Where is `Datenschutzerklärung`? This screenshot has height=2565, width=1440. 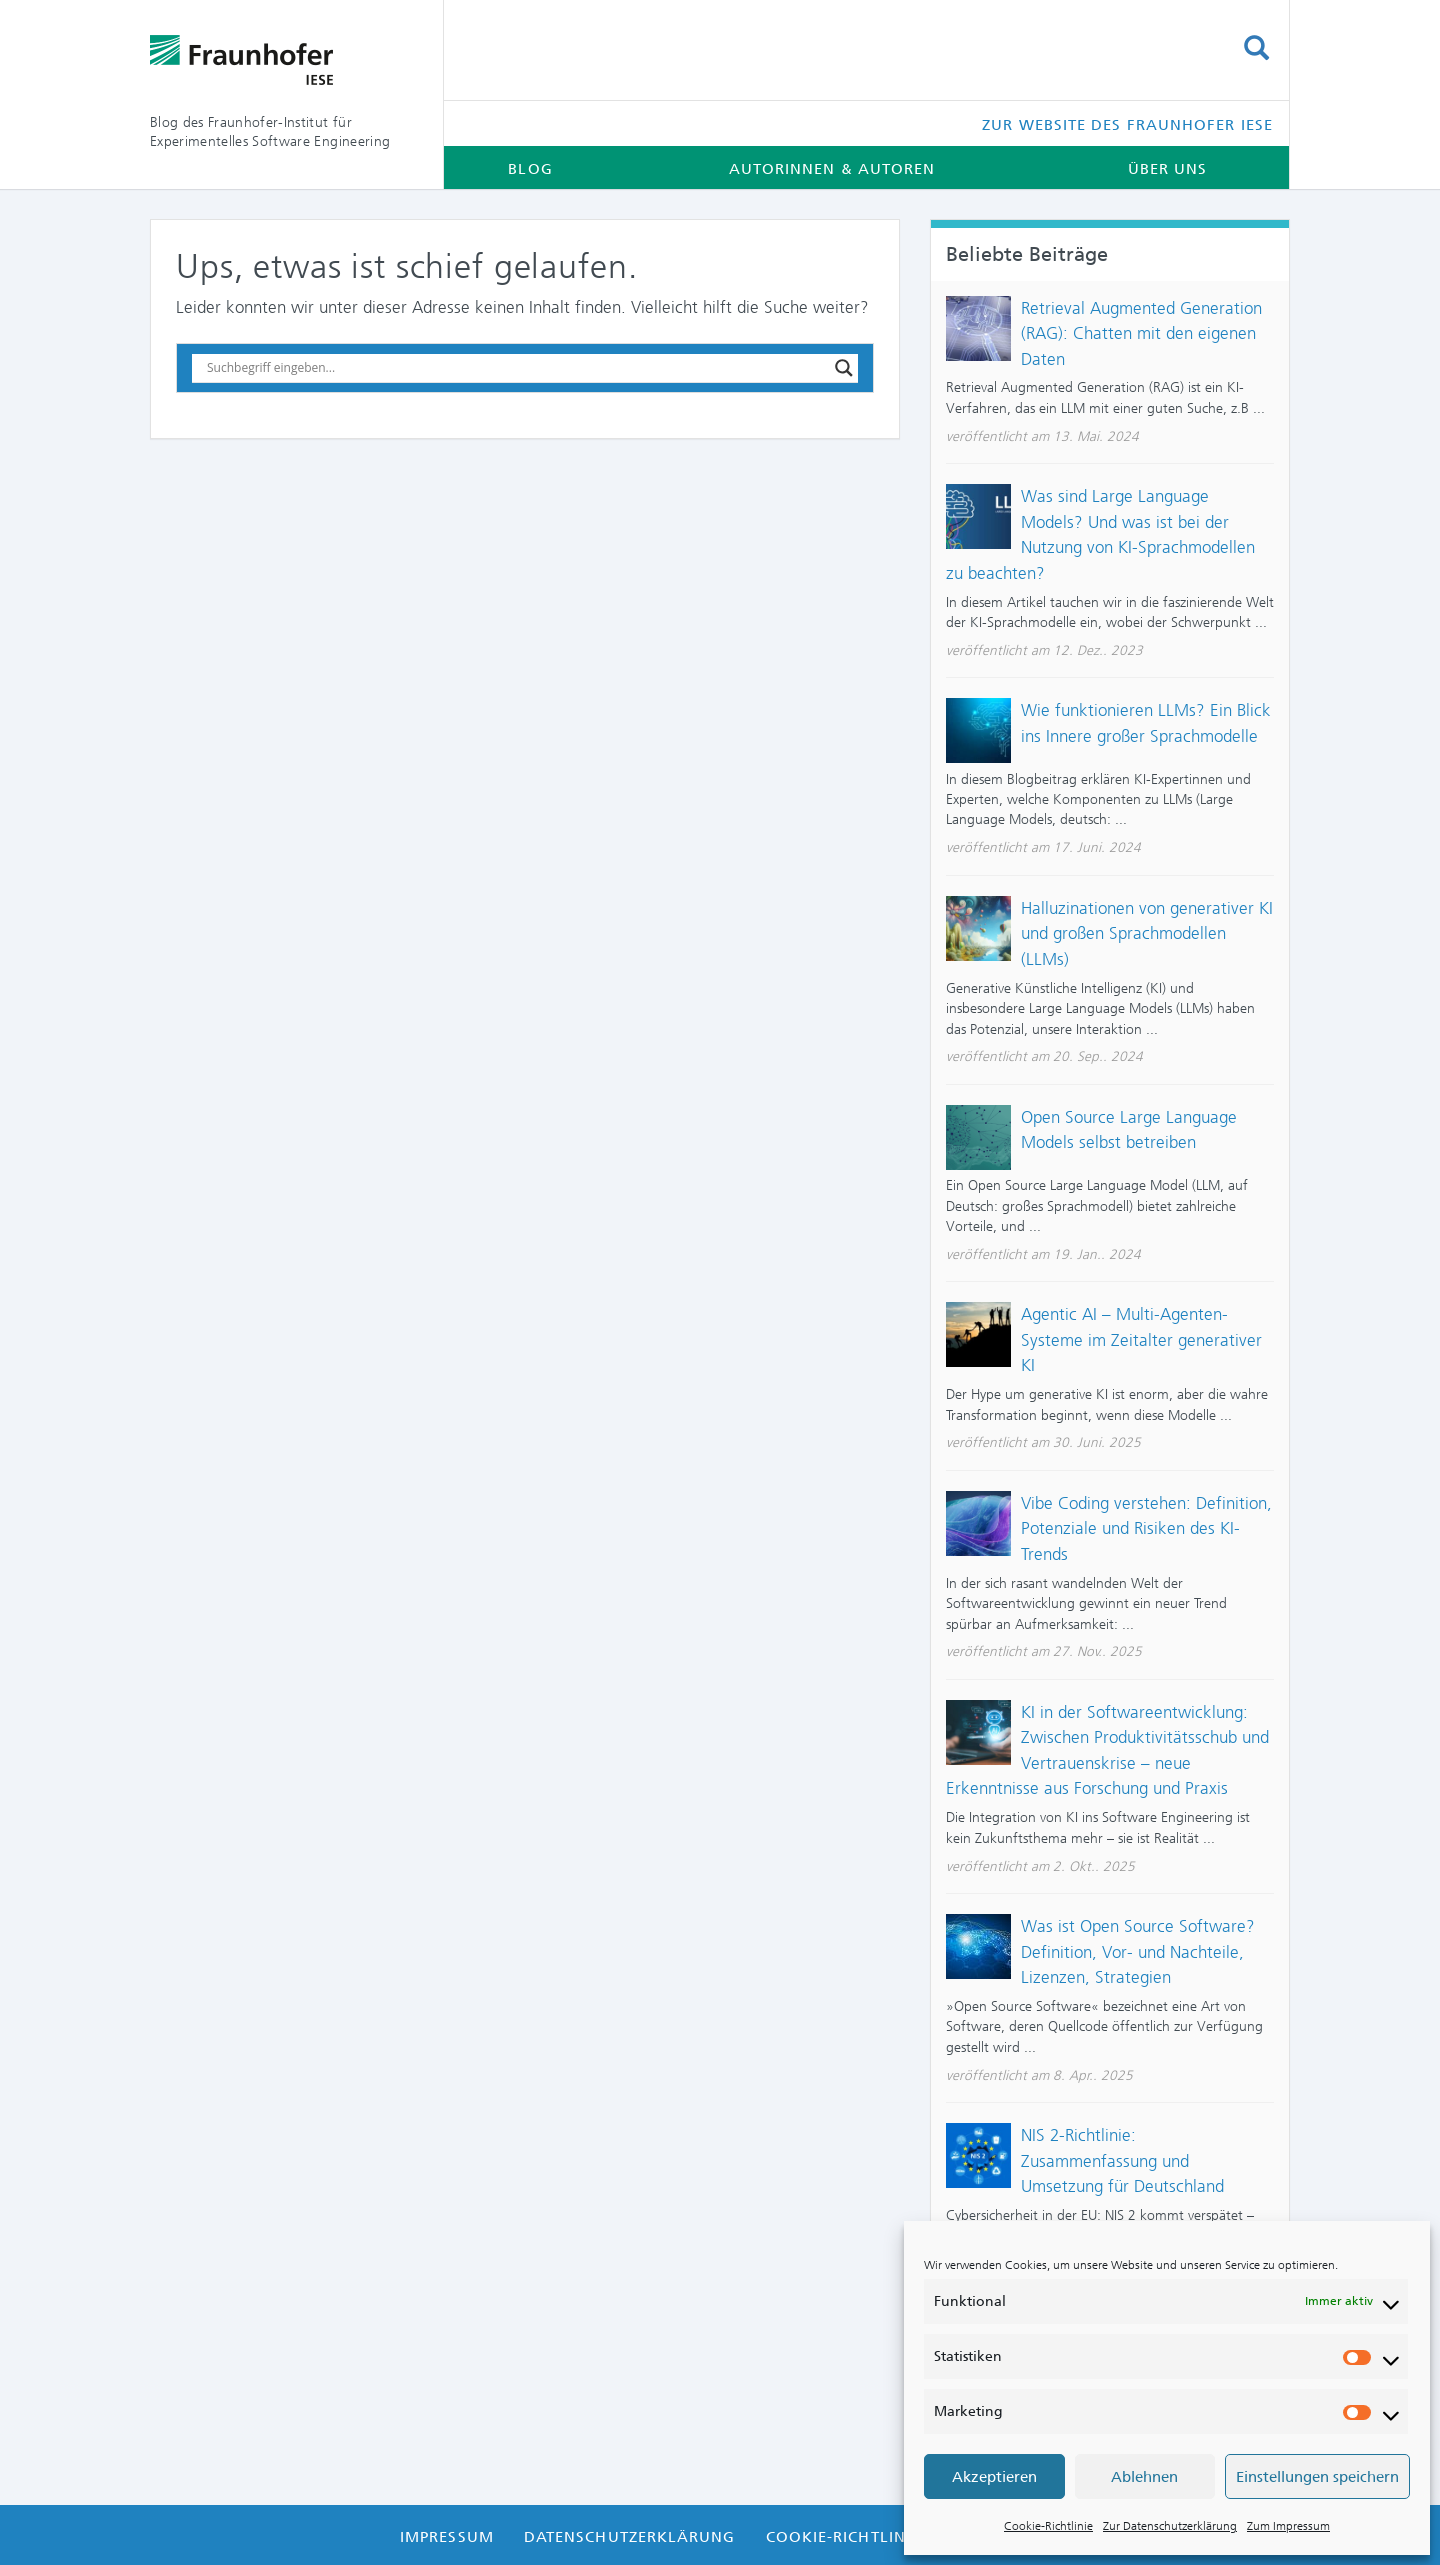
Datenschutzerklärung is located at coordinates (630, 2537).